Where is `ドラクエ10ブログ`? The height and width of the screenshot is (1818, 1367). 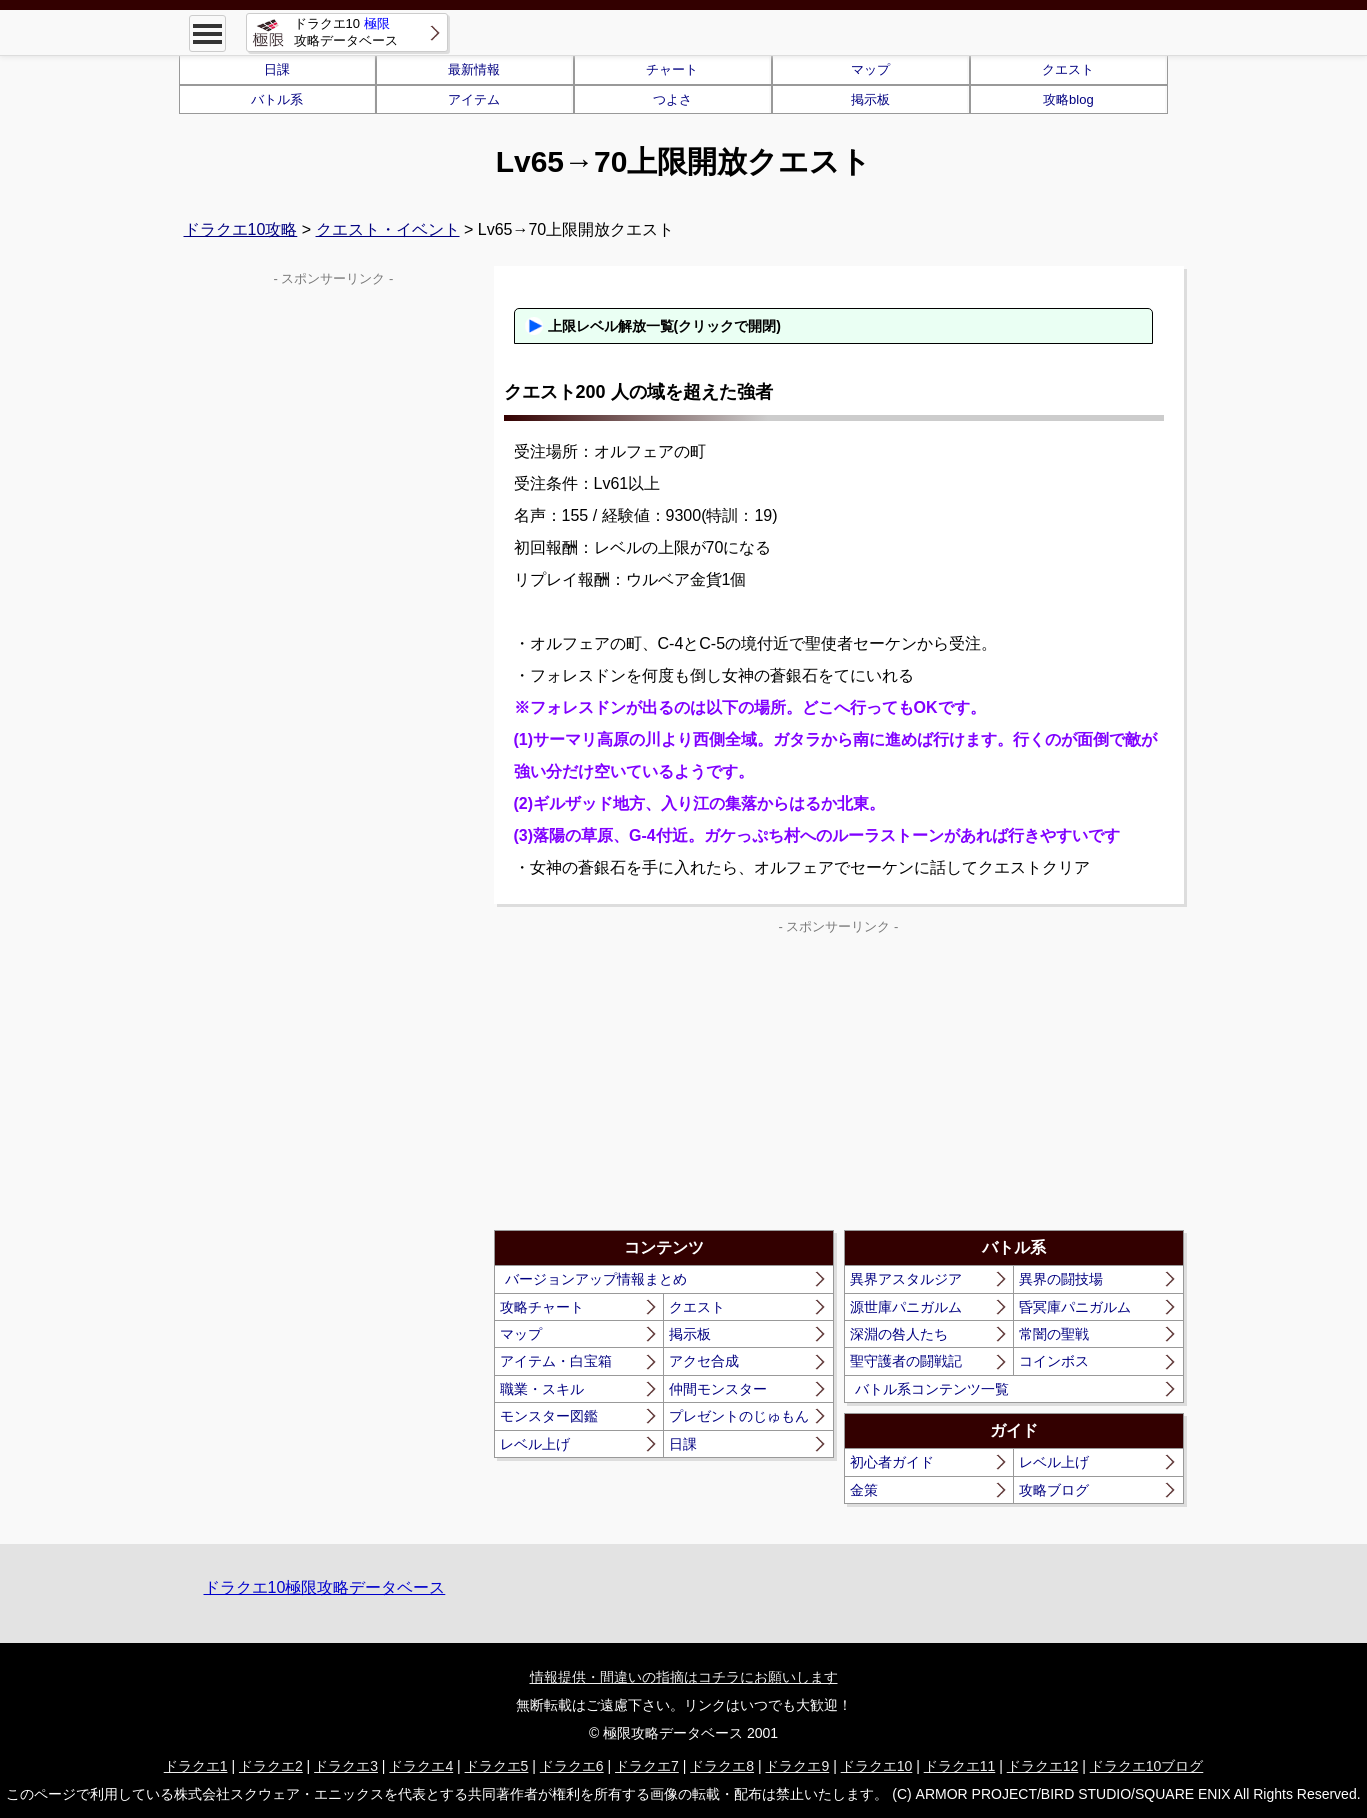 ドラクエ10ブログ is located at coordinates (1147, 1766).